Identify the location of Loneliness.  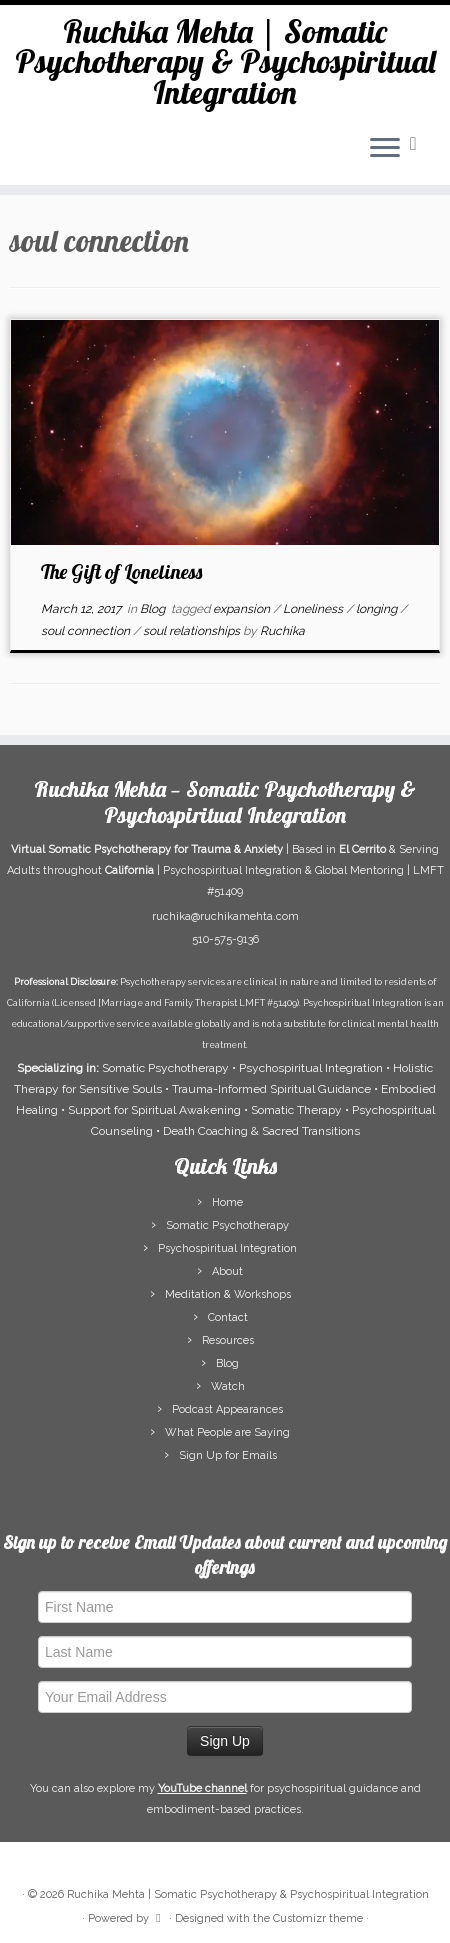
(314, 609).